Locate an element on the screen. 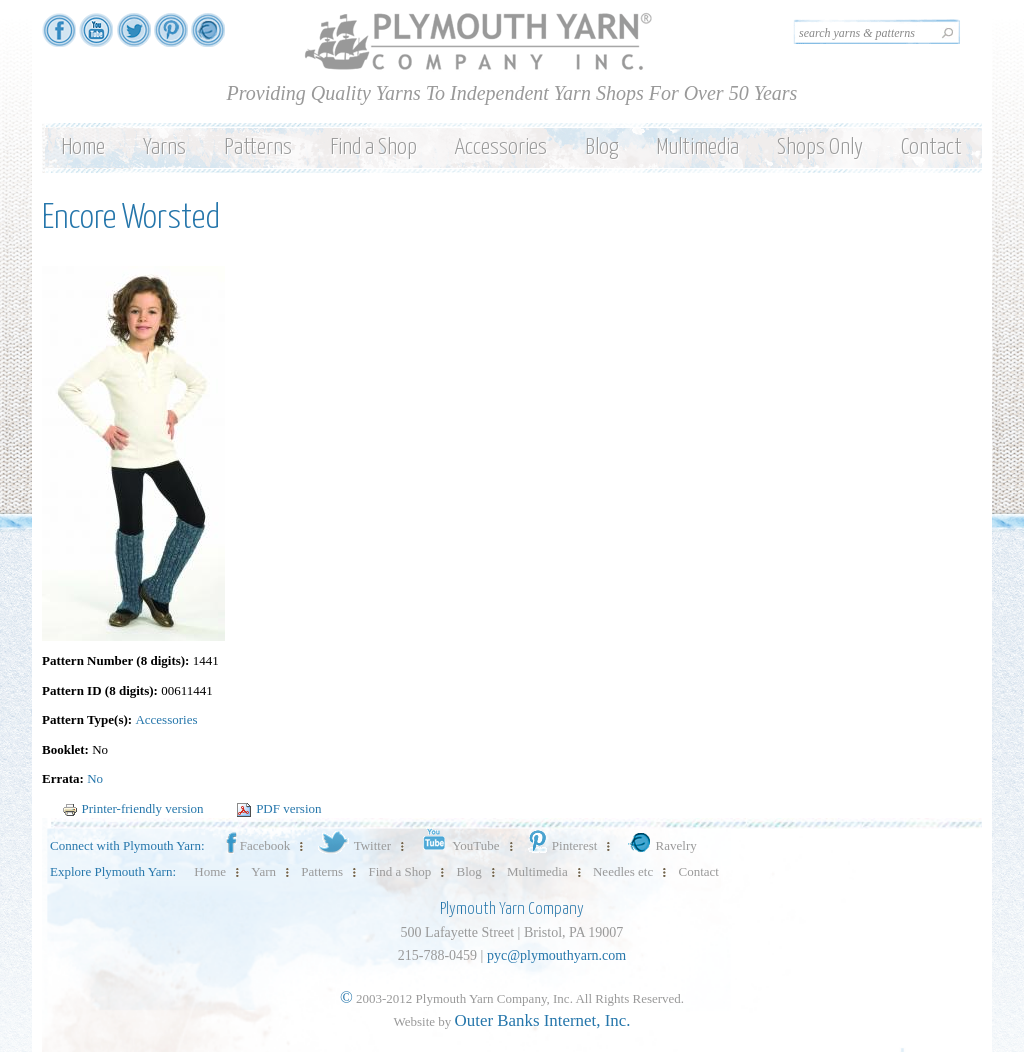 The image size is (1024, 1052). PDF version is located at coordinates (278, 808).